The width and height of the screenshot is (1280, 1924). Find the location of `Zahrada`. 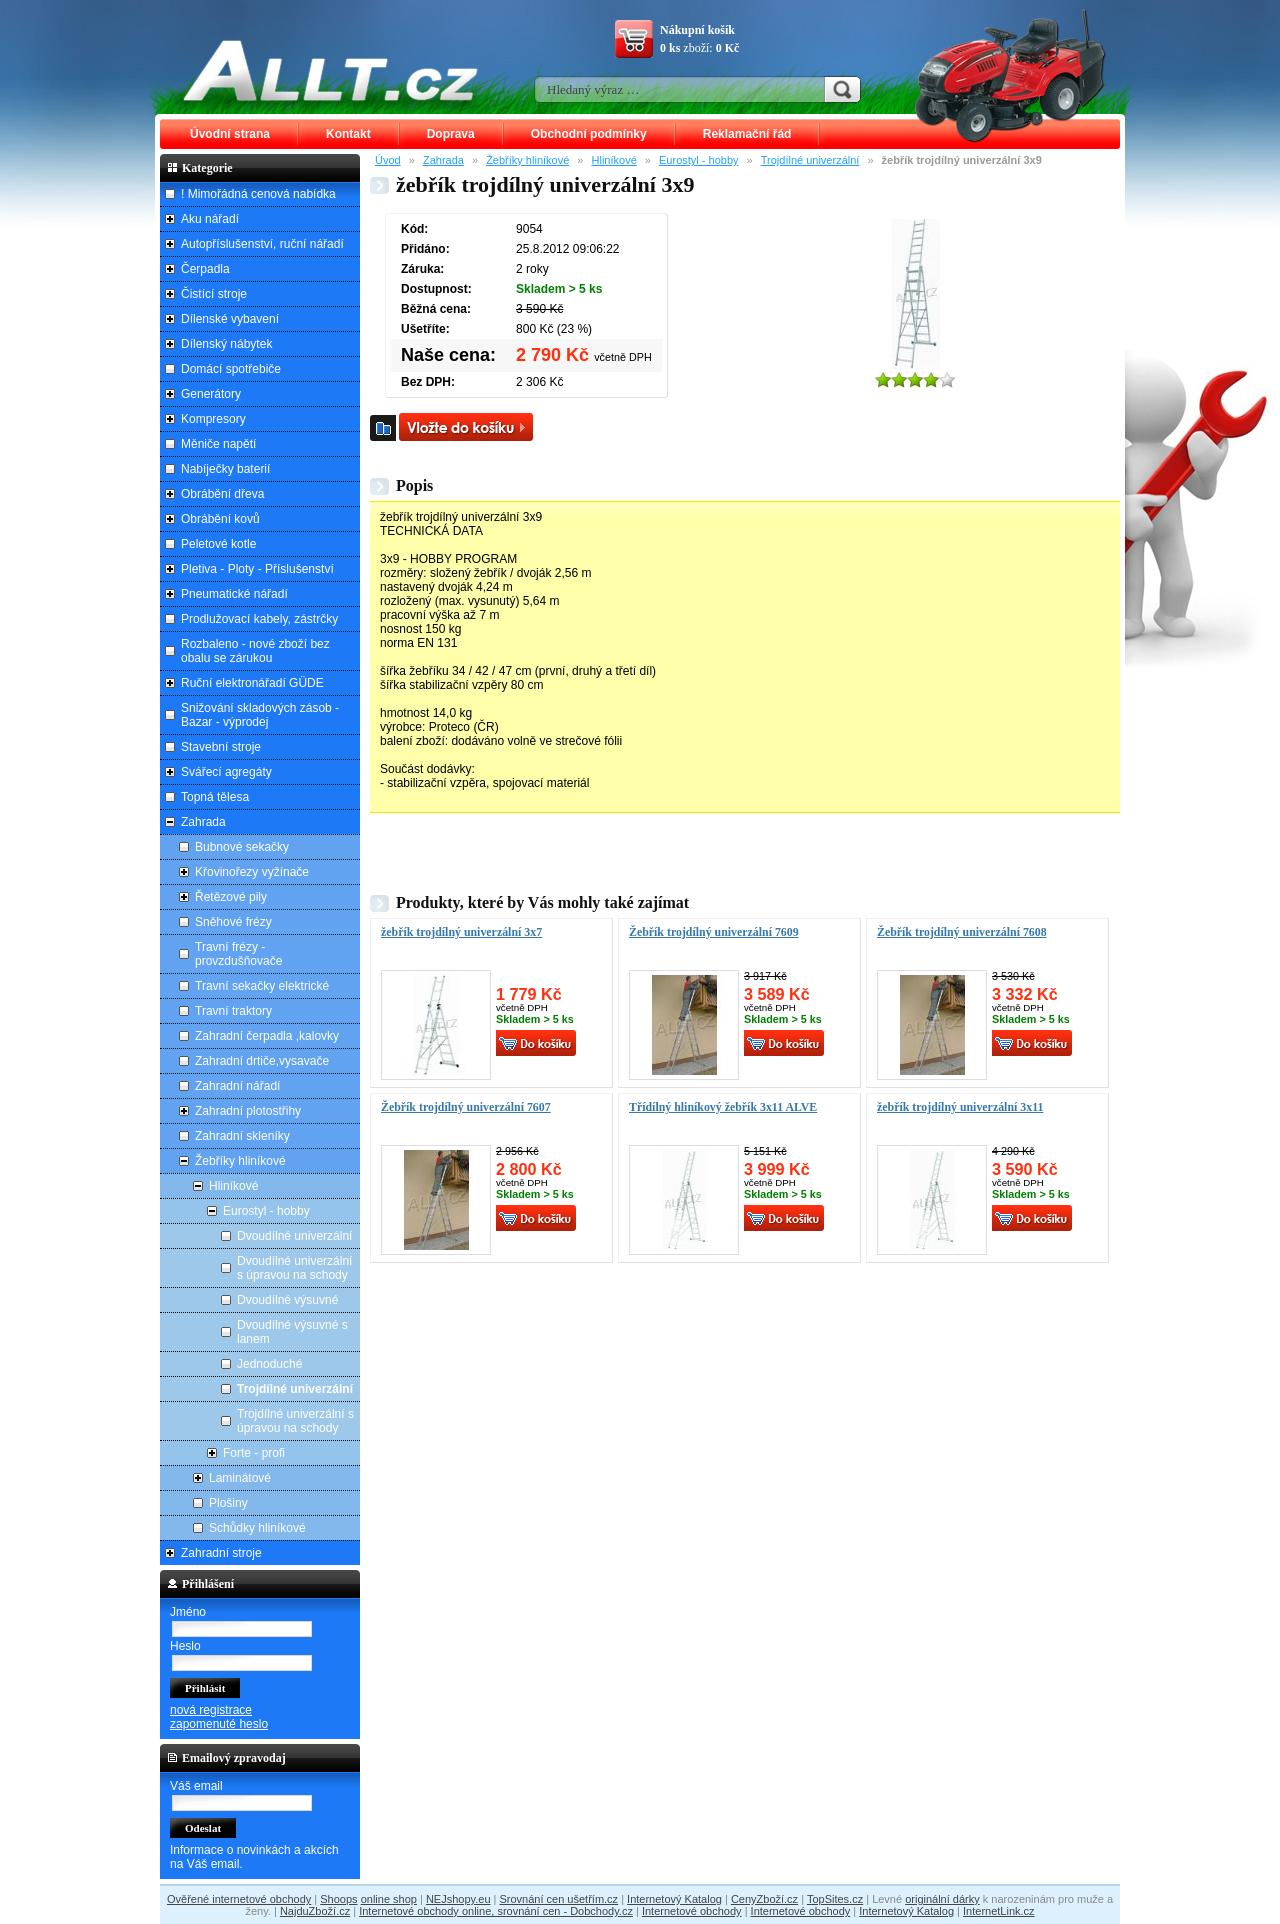

Zahrada is located at coordinates (443, 160).